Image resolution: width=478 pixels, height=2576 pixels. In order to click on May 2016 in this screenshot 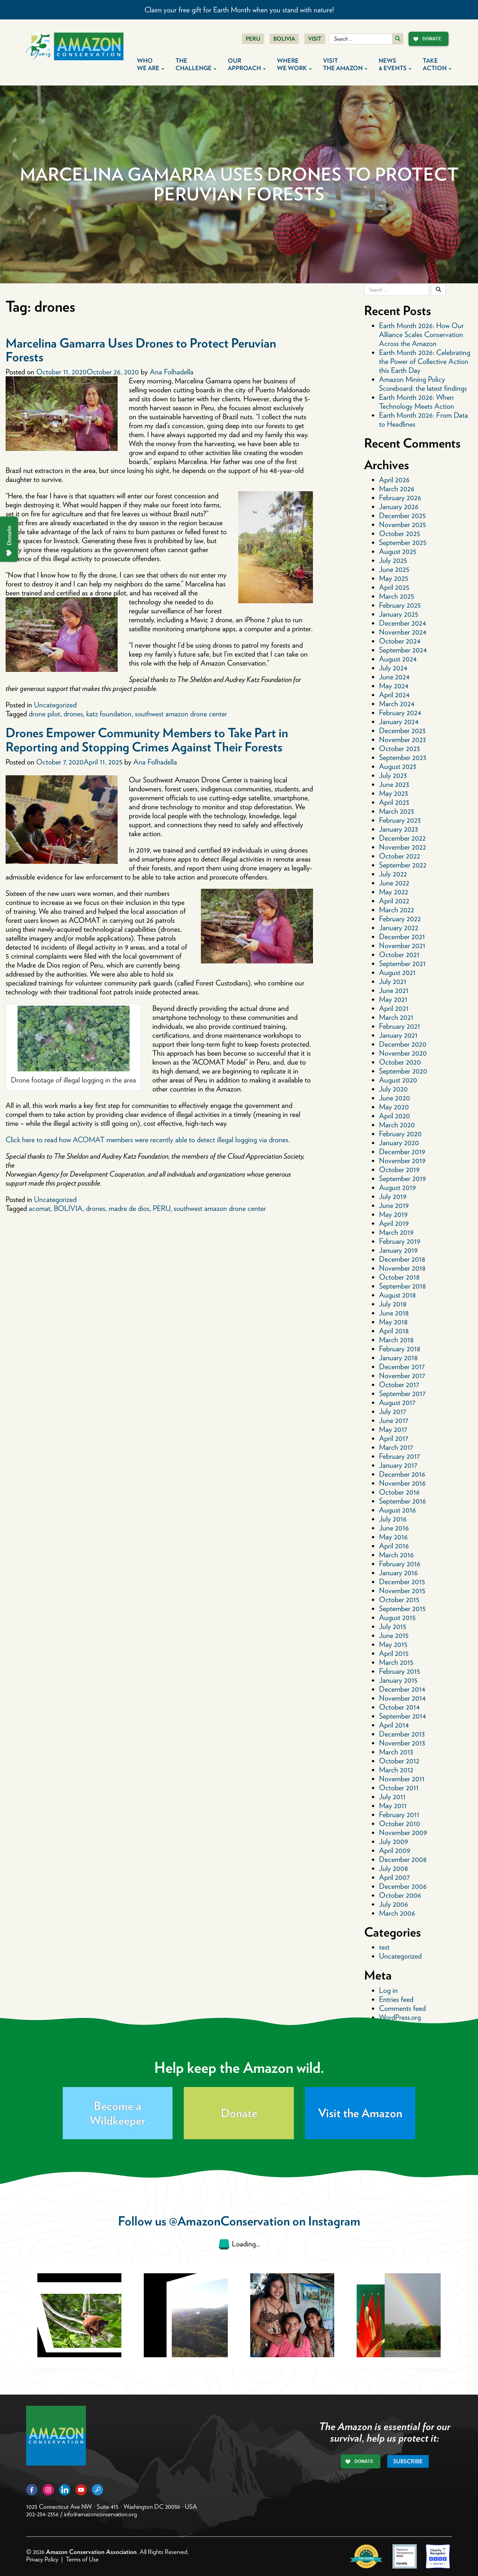, I will do `click(393, 1536)`.